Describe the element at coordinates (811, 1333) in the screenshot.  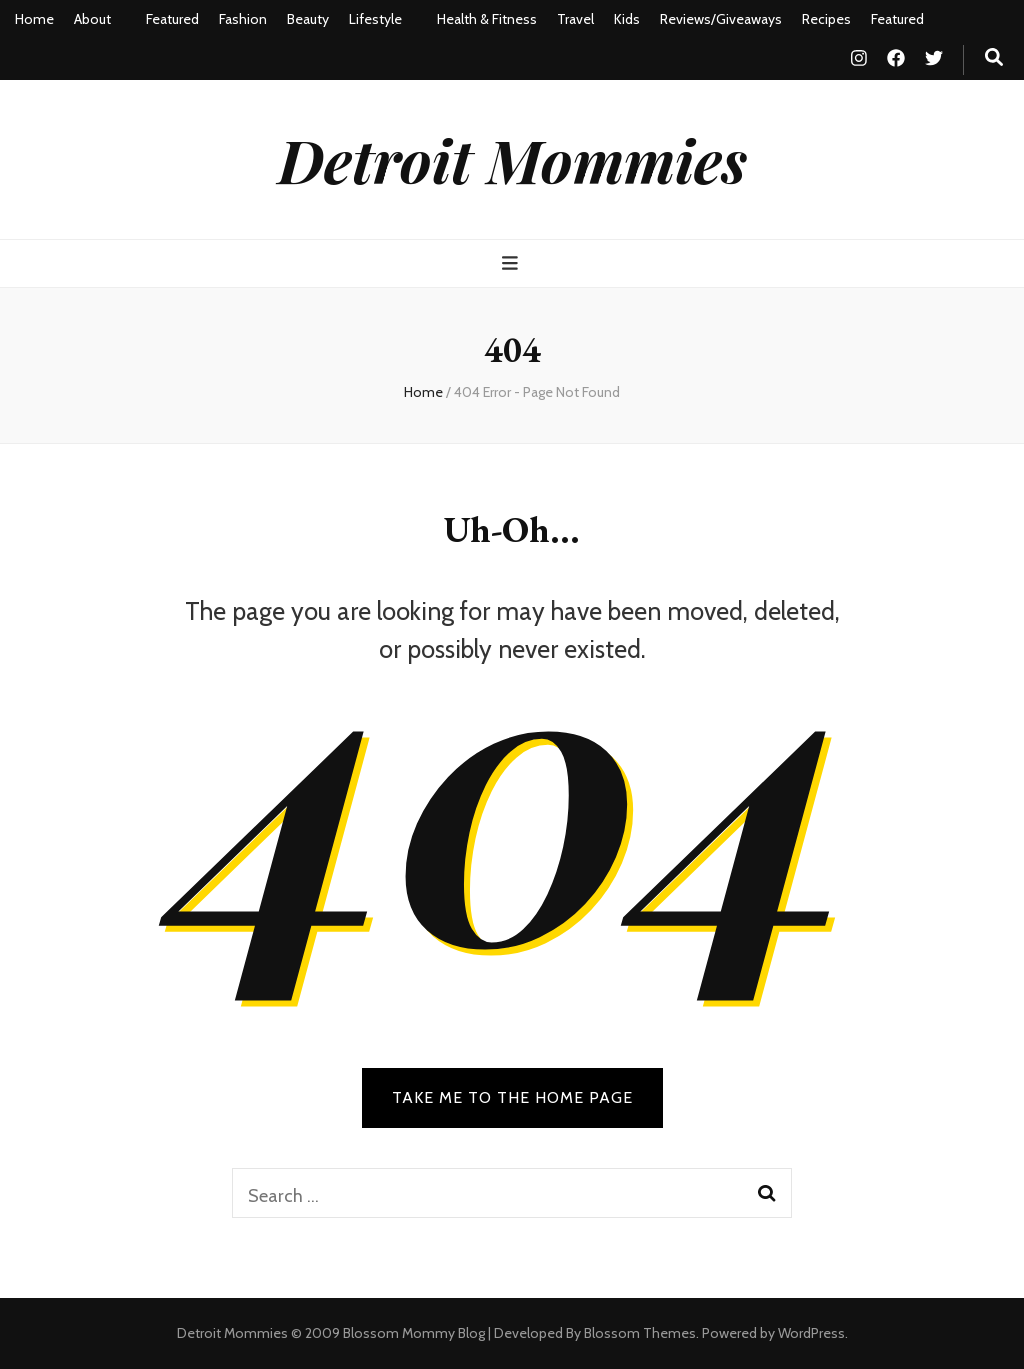
I see `WordPress` at that location.